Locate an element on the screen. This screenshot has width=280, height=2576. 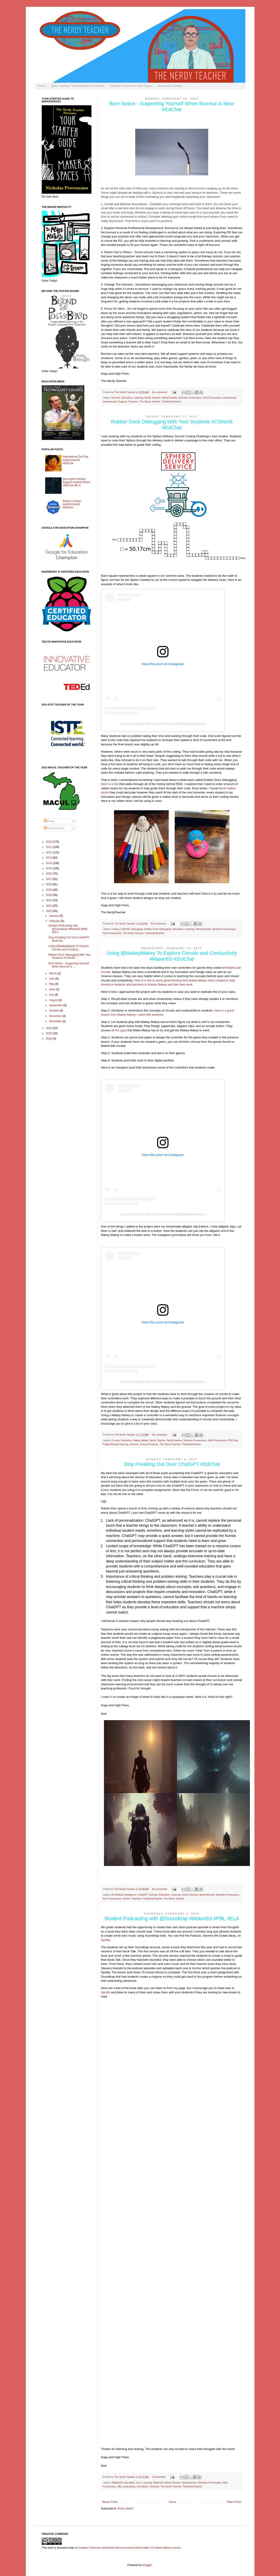
all the apps is located at coordinates (118, 1030).